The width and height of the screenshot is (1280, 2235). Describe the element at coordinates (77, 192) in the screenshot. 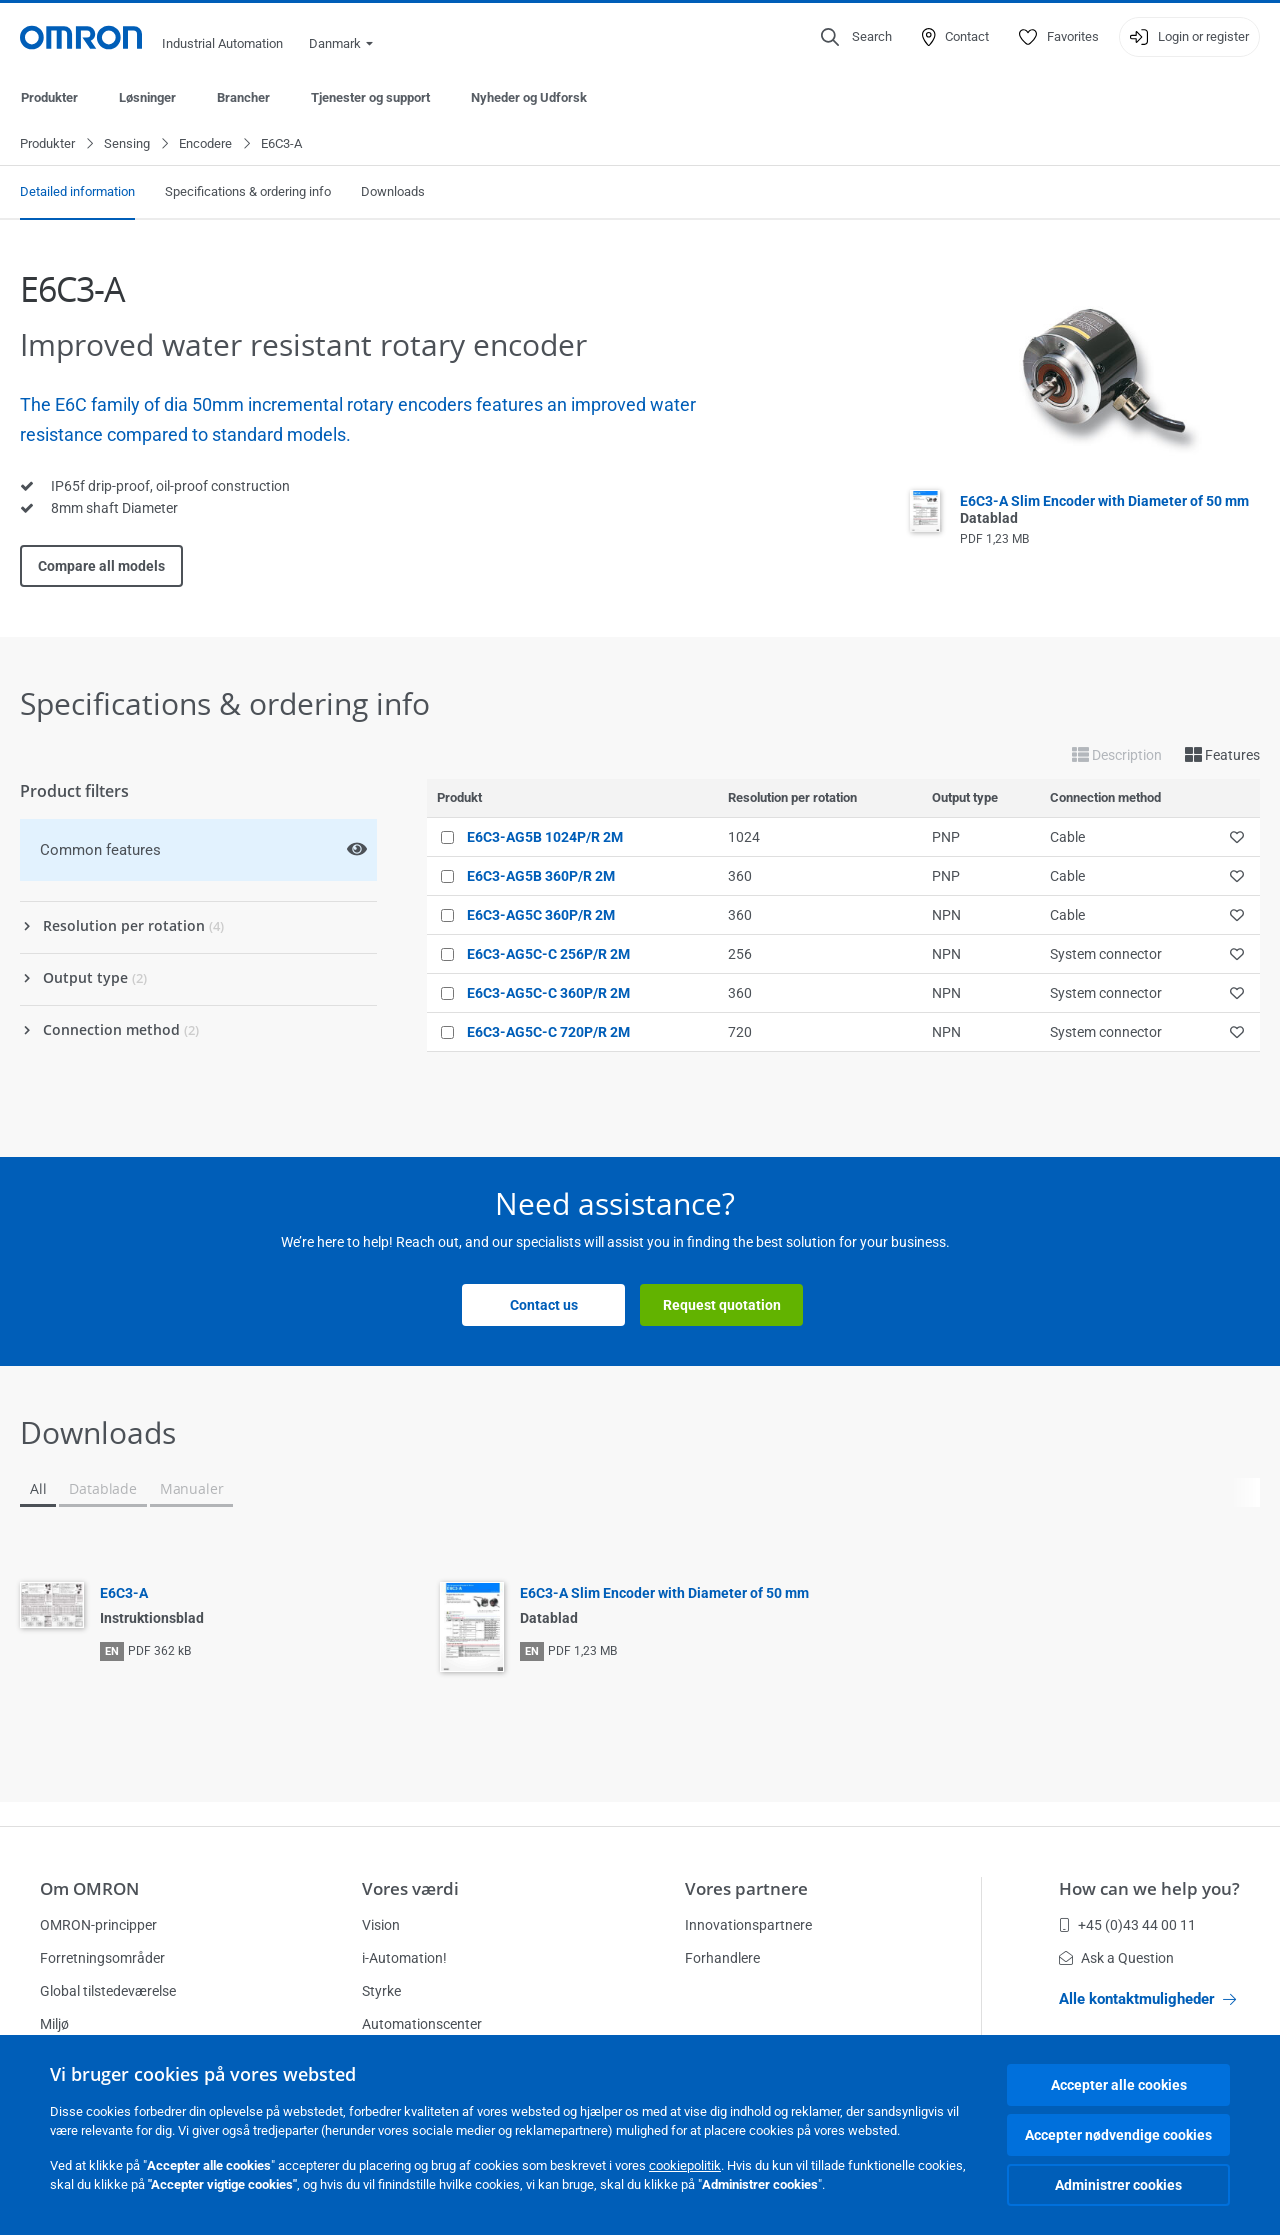

I see `Detailed information` at that location.